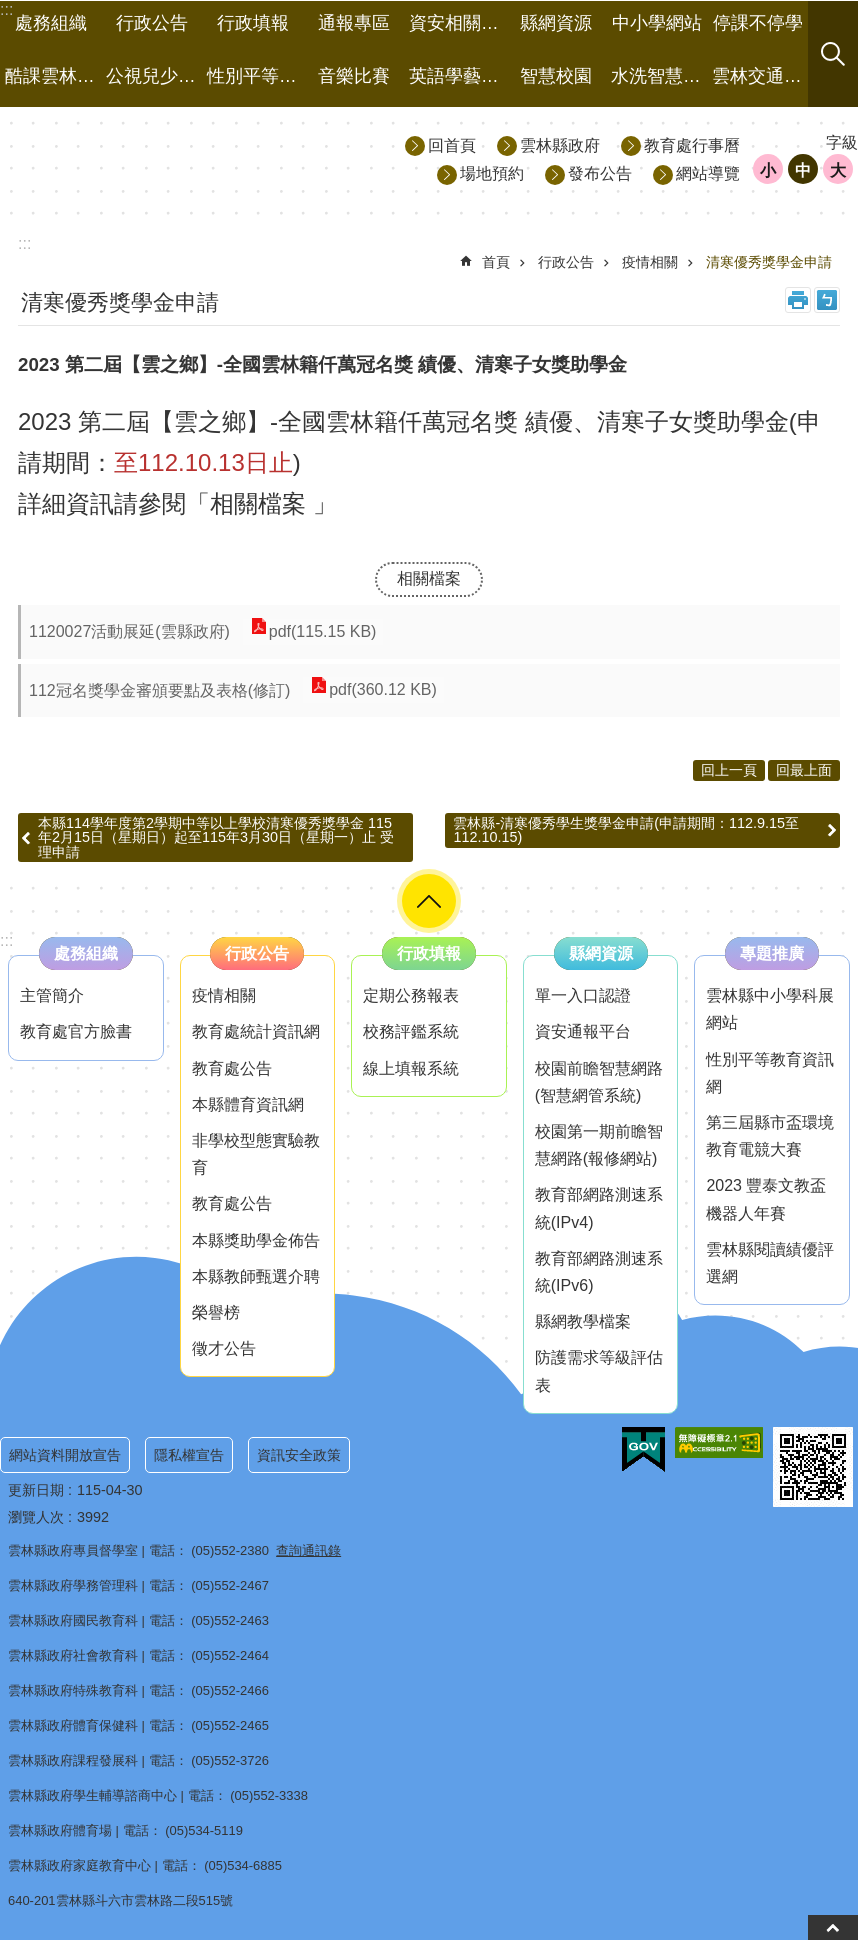  Describe the element at coordinates (253, 23) in the screenshot. I see `行政填報 [link]` at that location.